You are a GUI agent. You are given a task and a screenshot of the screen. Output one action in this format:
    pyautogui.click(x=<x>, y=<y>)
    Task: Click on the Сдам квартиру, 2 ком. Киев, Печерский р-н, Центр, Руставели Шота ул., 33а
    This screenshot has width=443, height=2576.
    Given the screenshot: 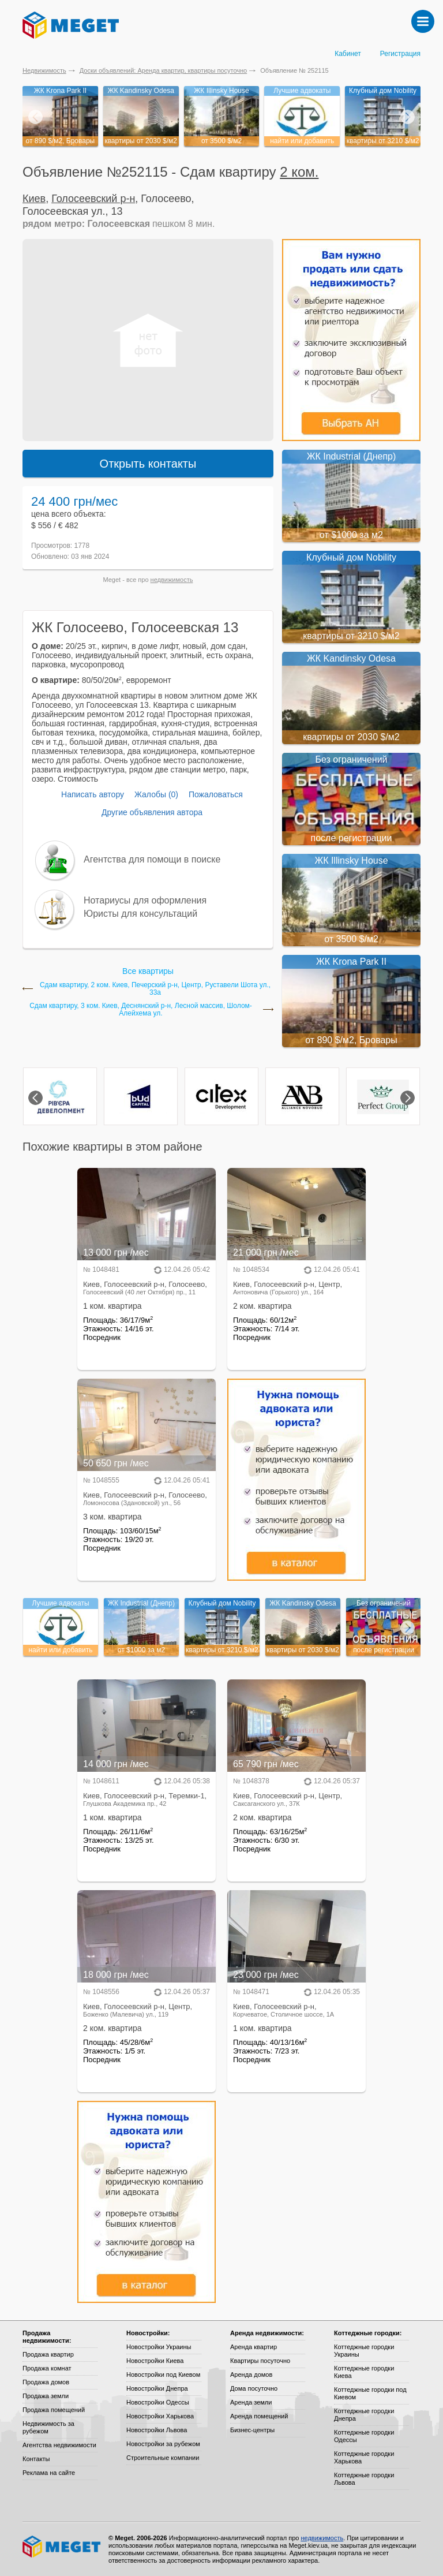 What is the action you would take?
    pyautogui.click(x=155, y=988)
    